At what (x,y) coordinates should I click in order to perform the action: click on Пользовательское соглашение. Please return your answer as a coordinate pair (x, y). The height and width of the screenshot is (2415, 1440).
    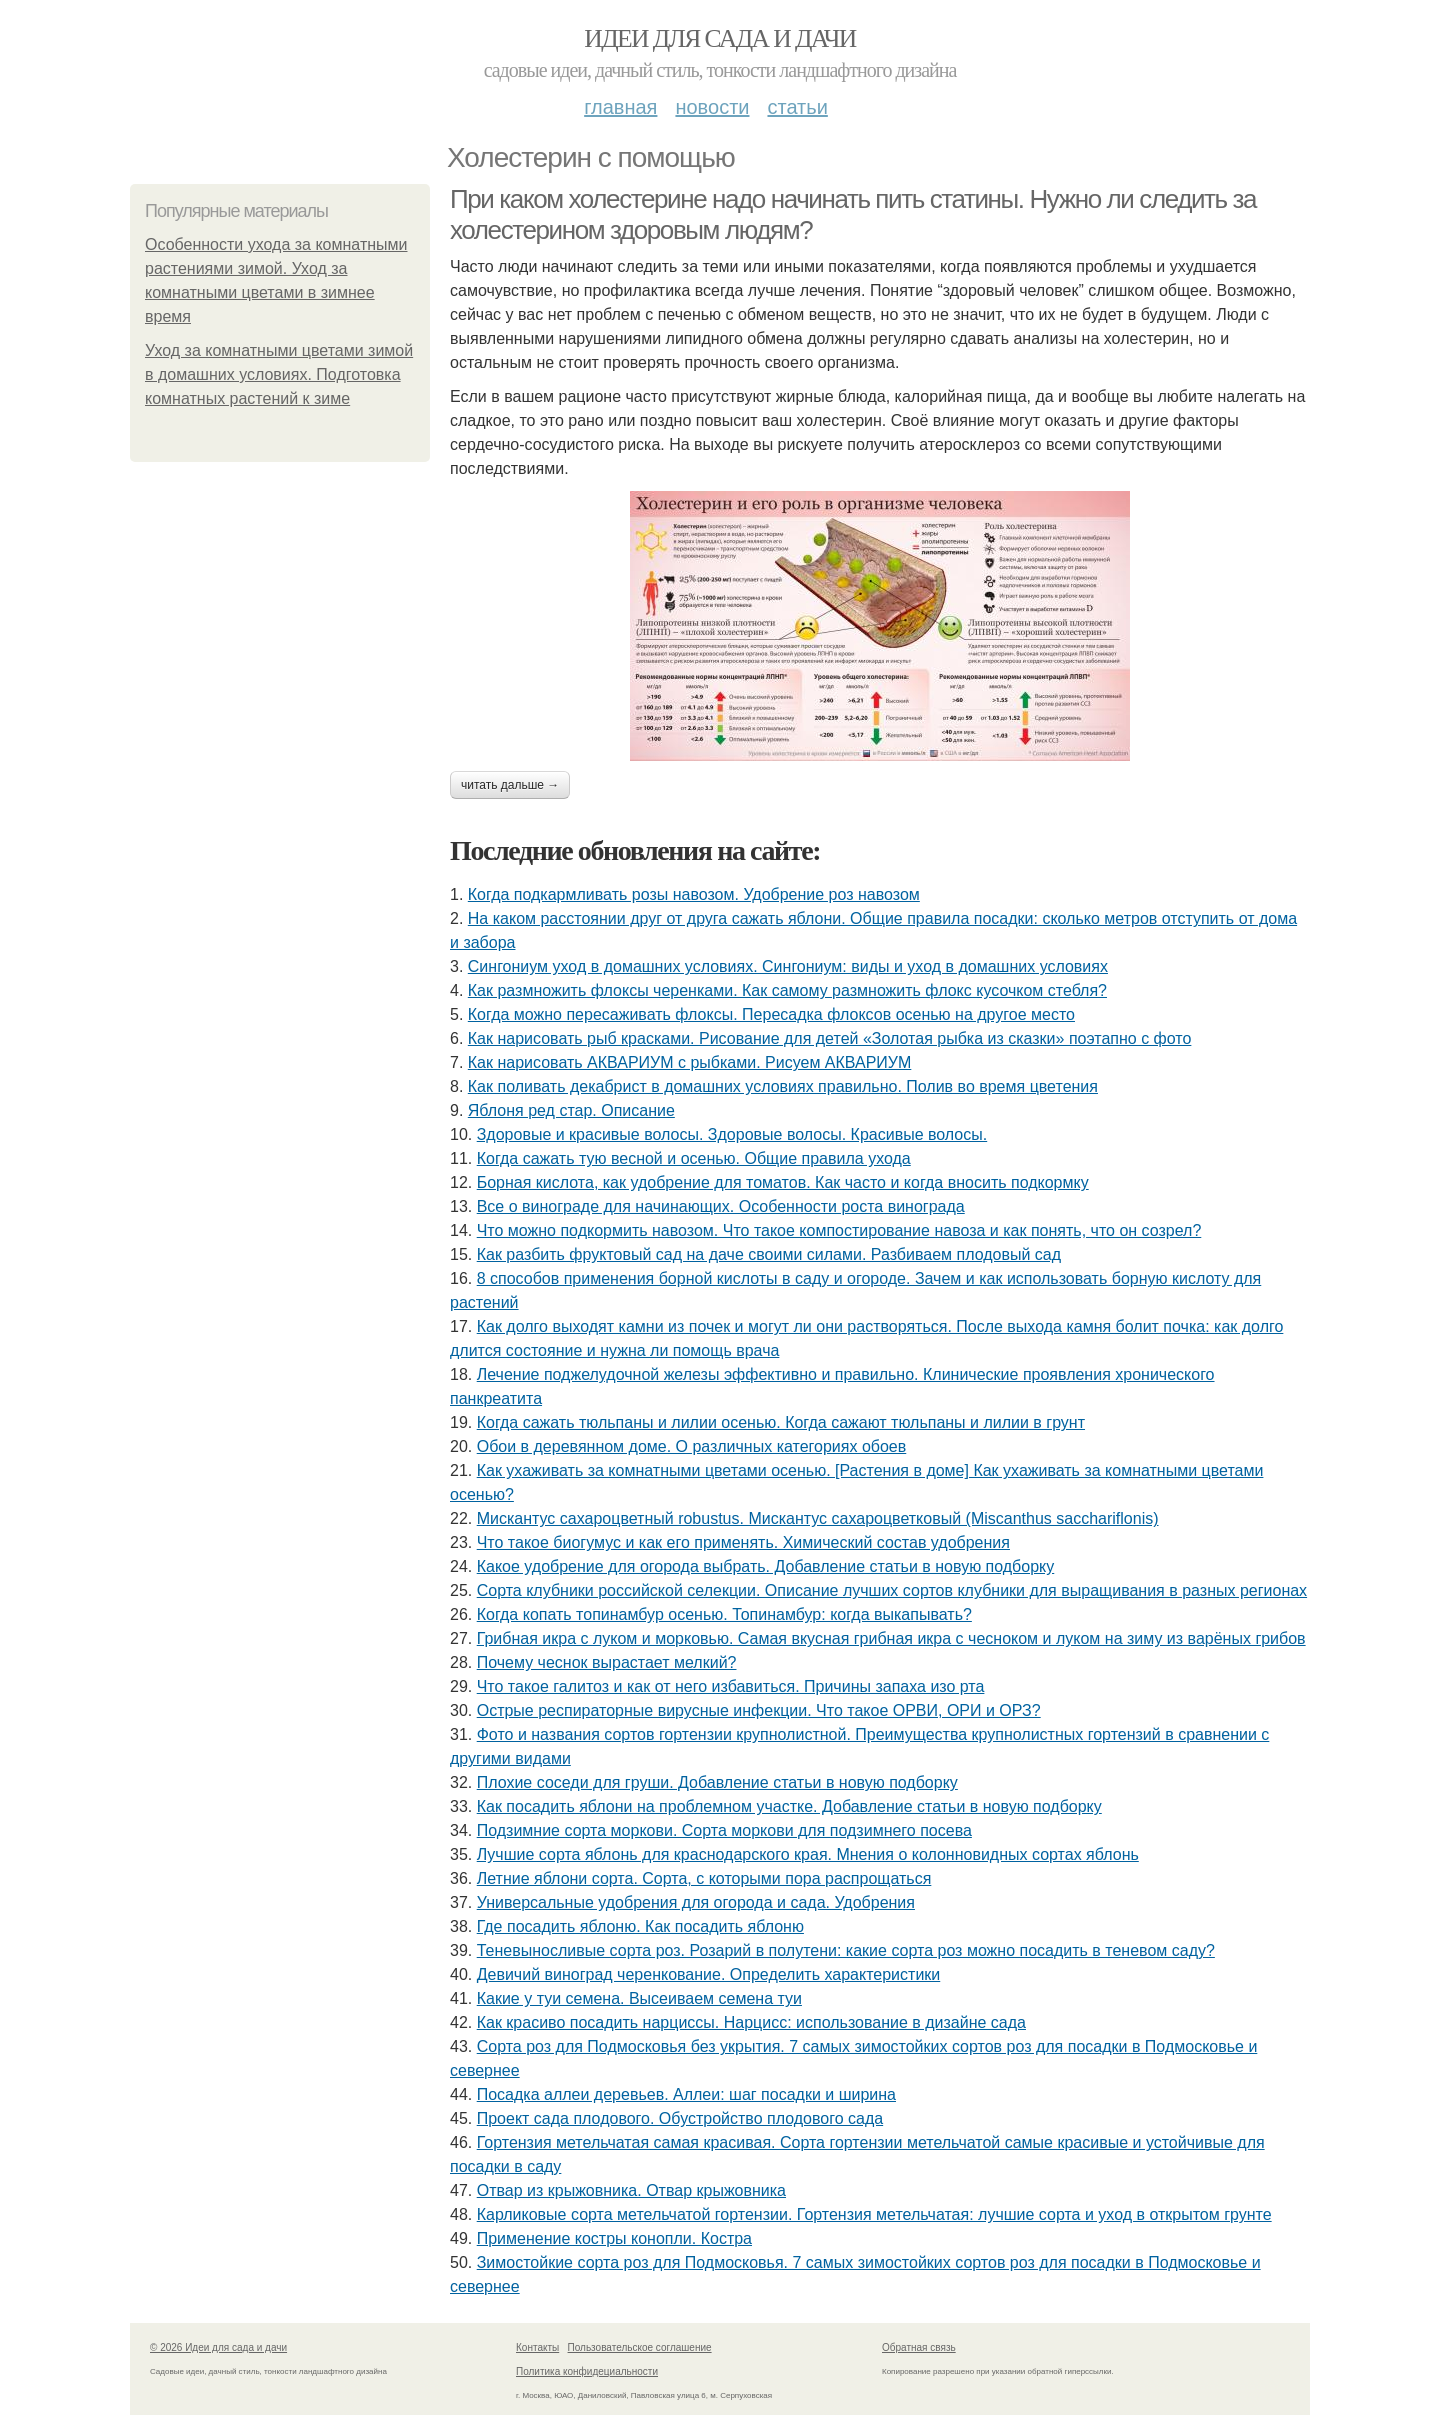
    Looking at the image, I should click on (640, 2347).